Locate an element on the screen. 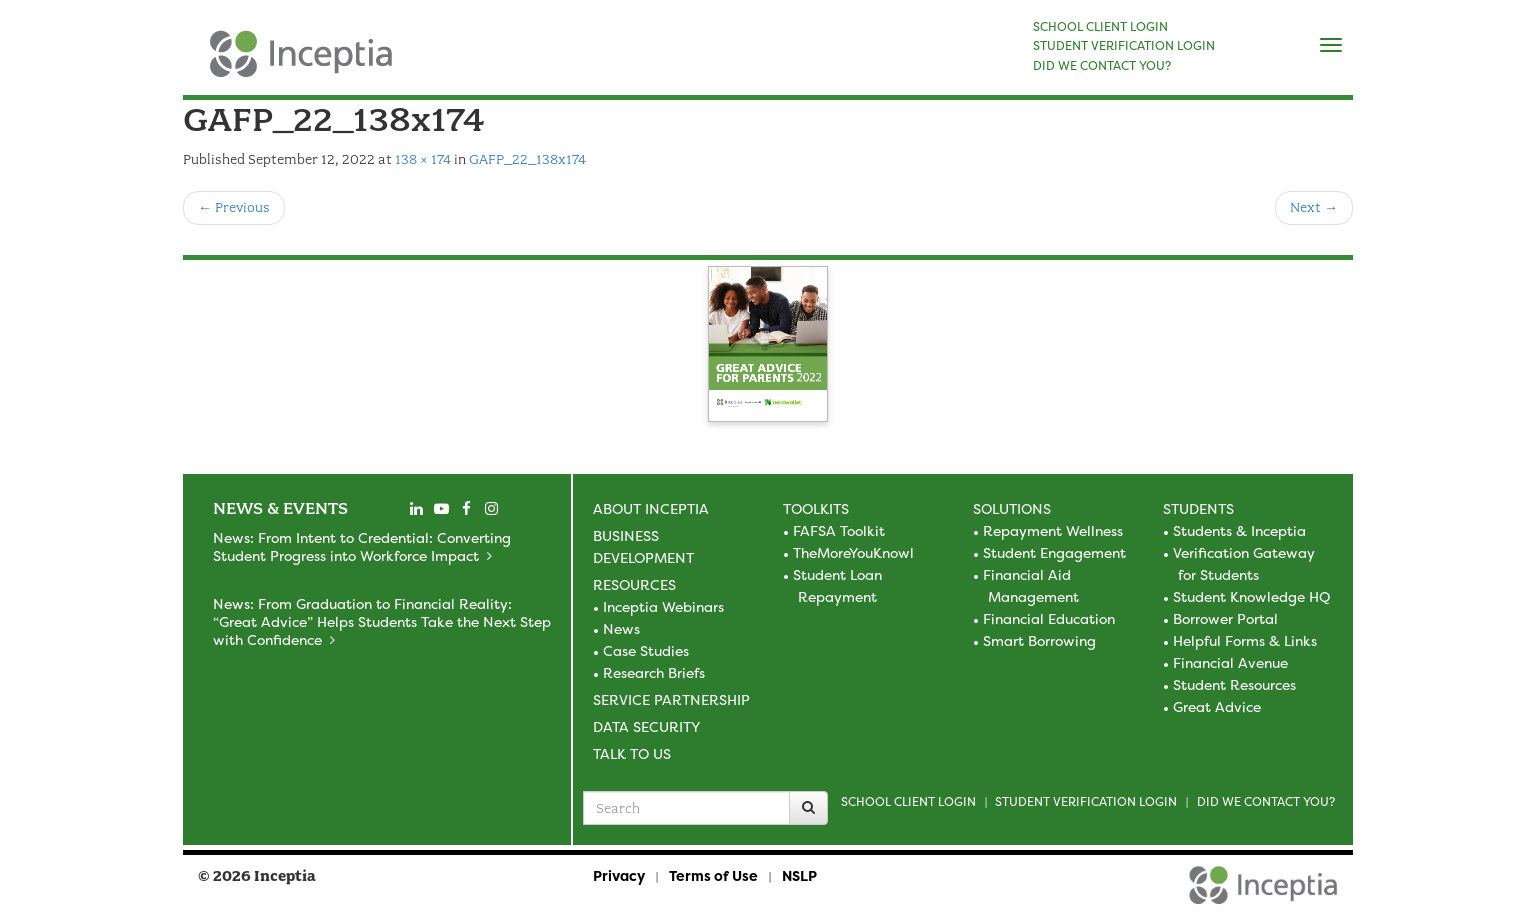  Toolkits is located at coordinates (816, 508).